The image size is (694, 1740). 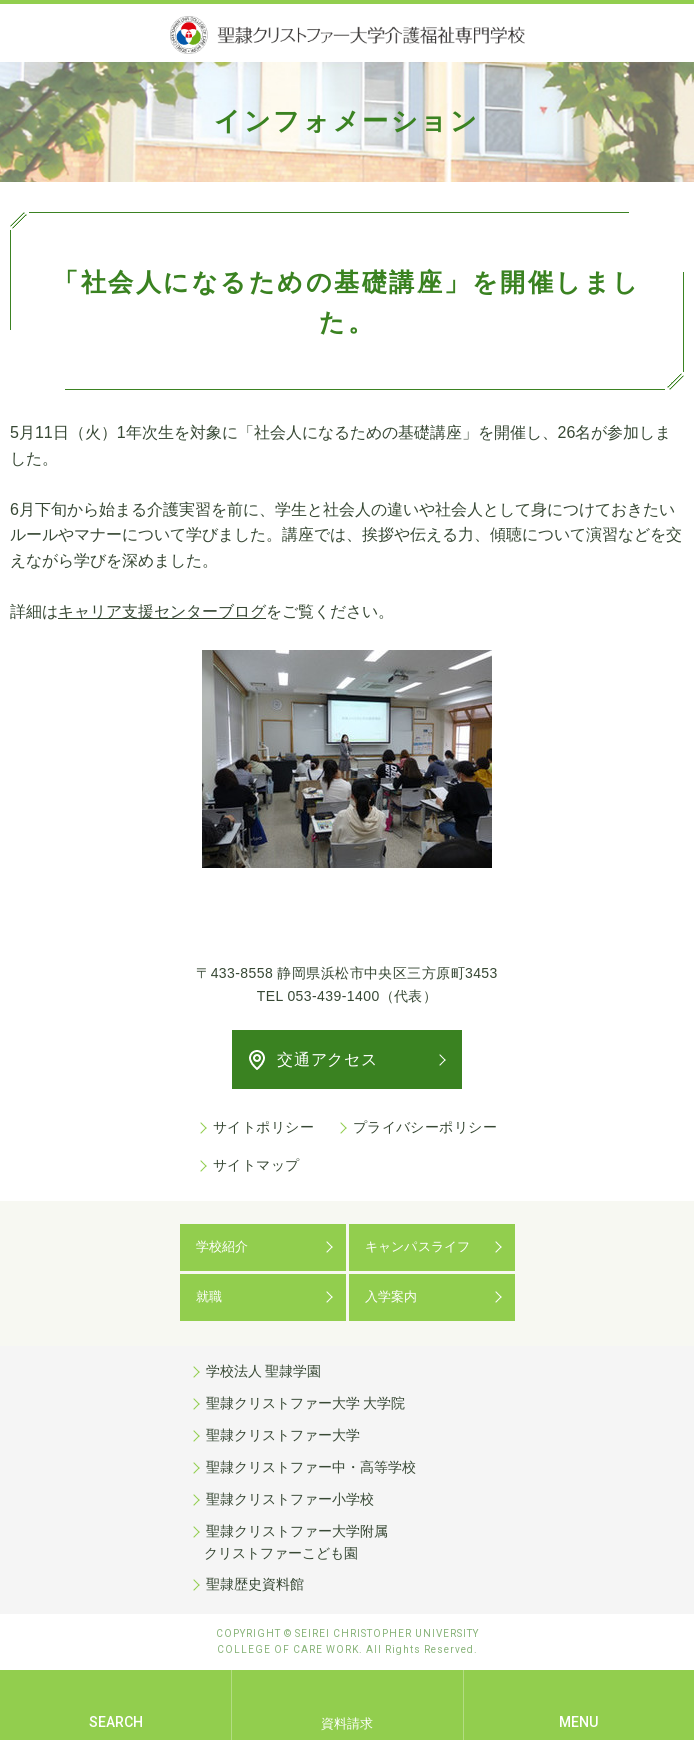 I want to click on 学校紹介, so click(x=222, y=1246).